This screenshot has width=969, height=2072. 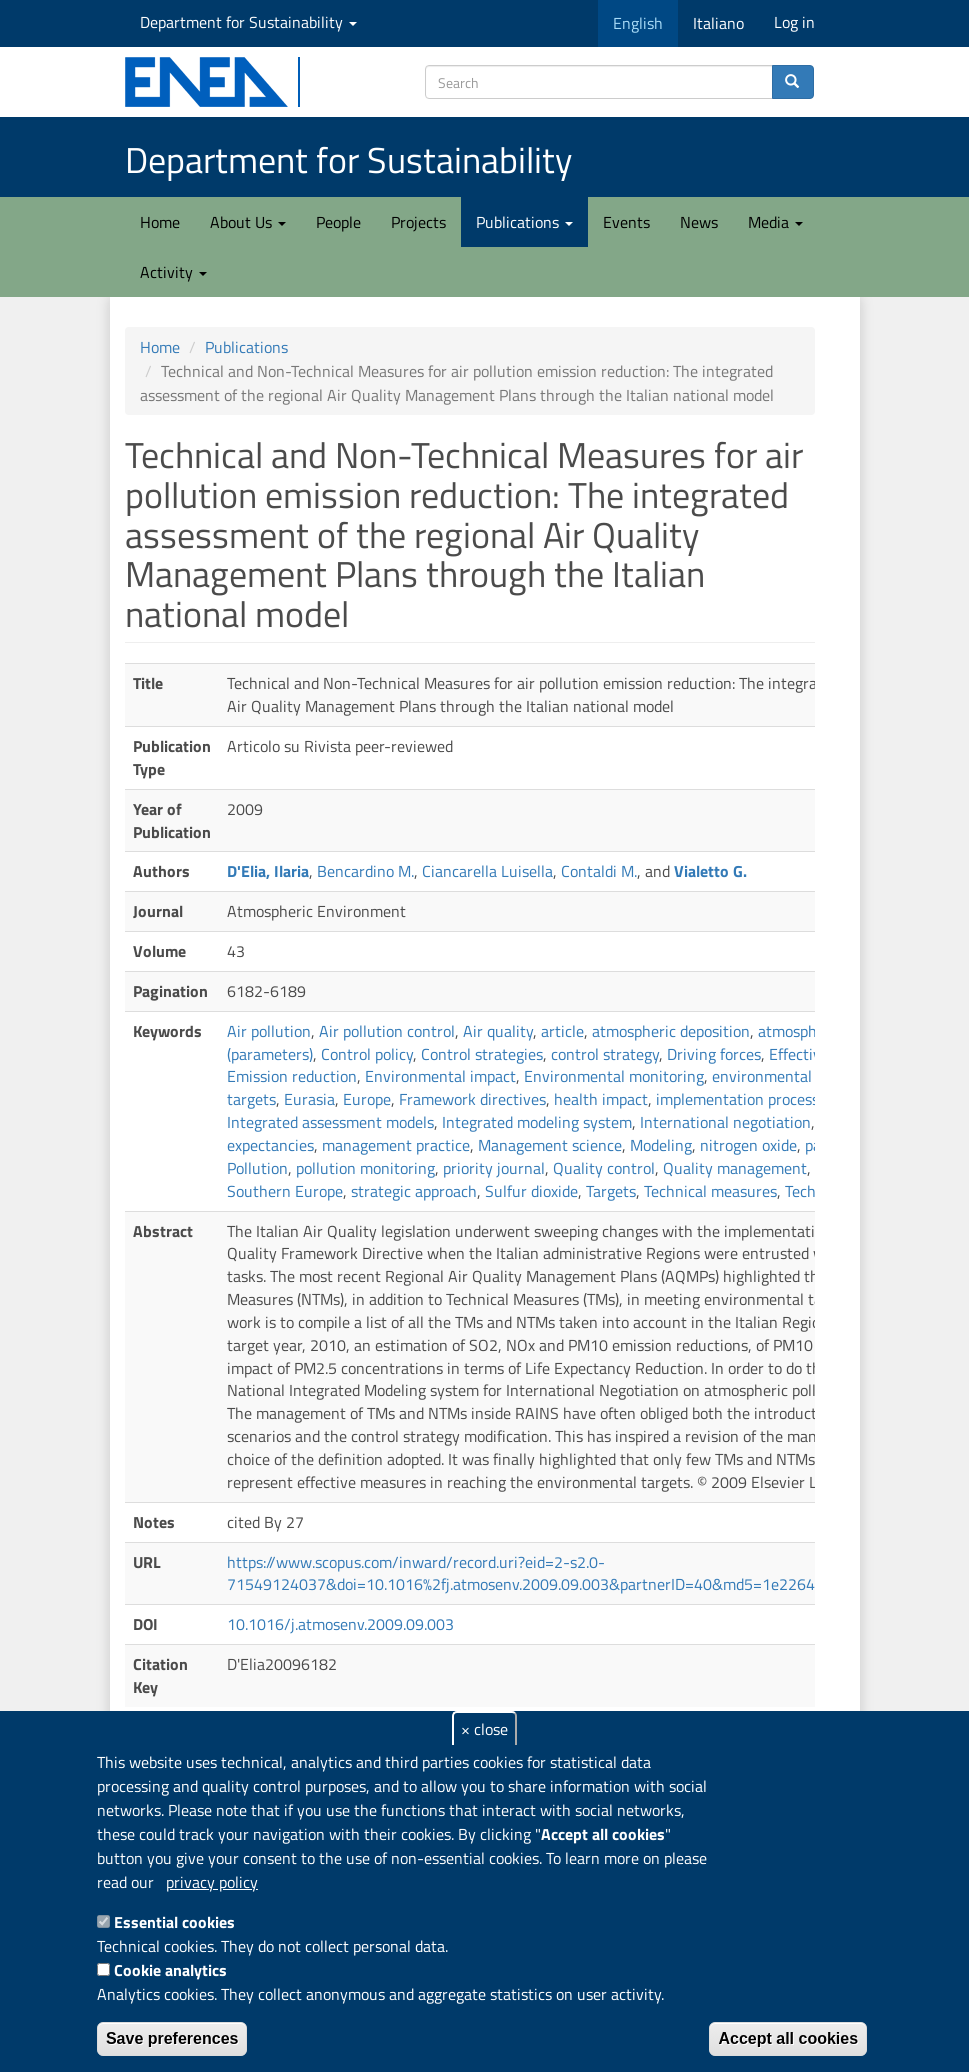 What do you see at coordinates (737, 1099) in the screenshot?
I see `implementation process` at bounding box center [737, 1099].